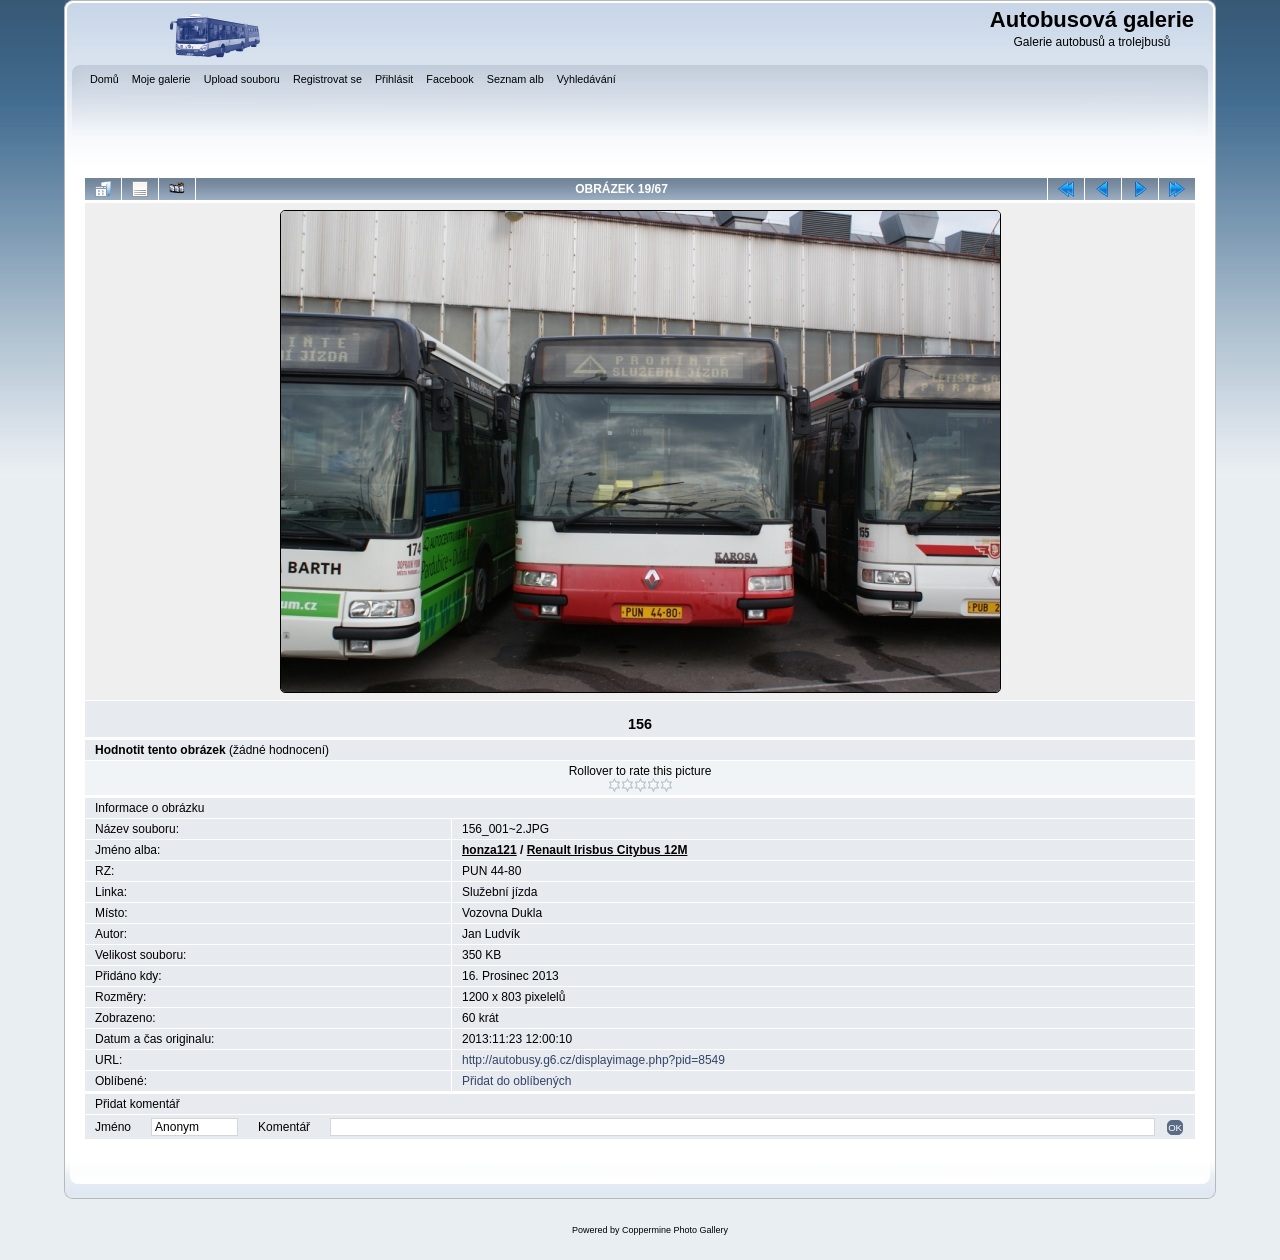  What do you see at coordinates (489, 850) in the screenshot?
I see `honza121` at bounding box center [489, 850].